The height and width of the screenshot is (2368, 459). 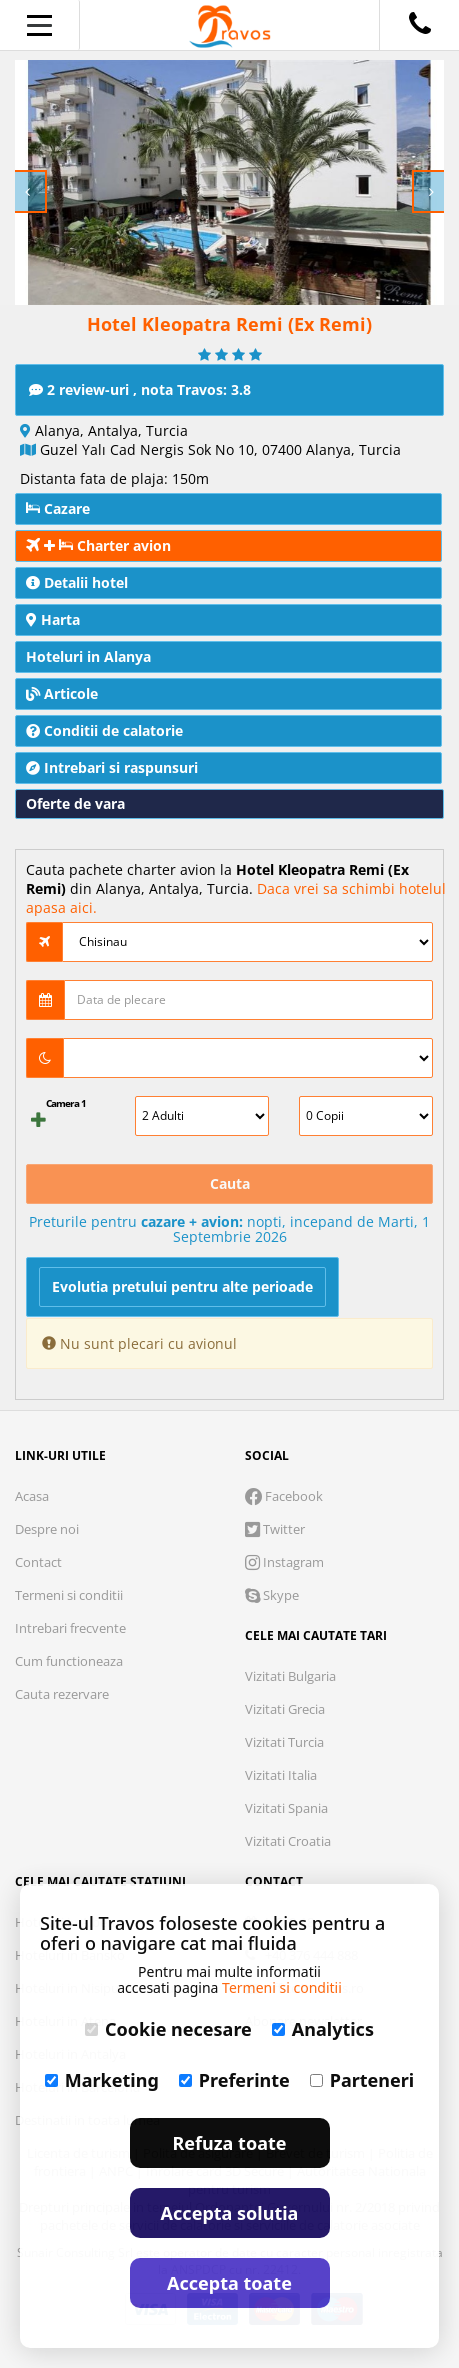 What do you see at coordinates (284, 1562) in the screenshot?
I see `Instagram` at bounding box center [284, 1562].